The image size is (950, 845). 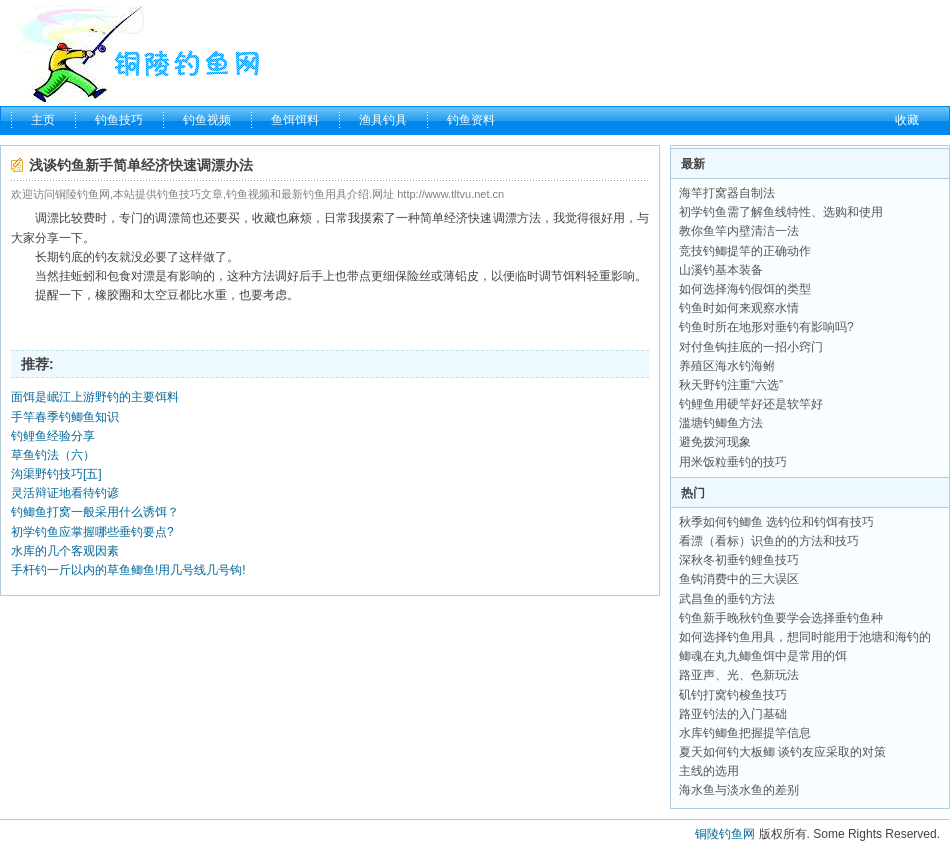 What do you see at coordinates (53, 436) in the screenshot?
I see `钓鲤鱼经验分享` at bounding box center [53, 436].